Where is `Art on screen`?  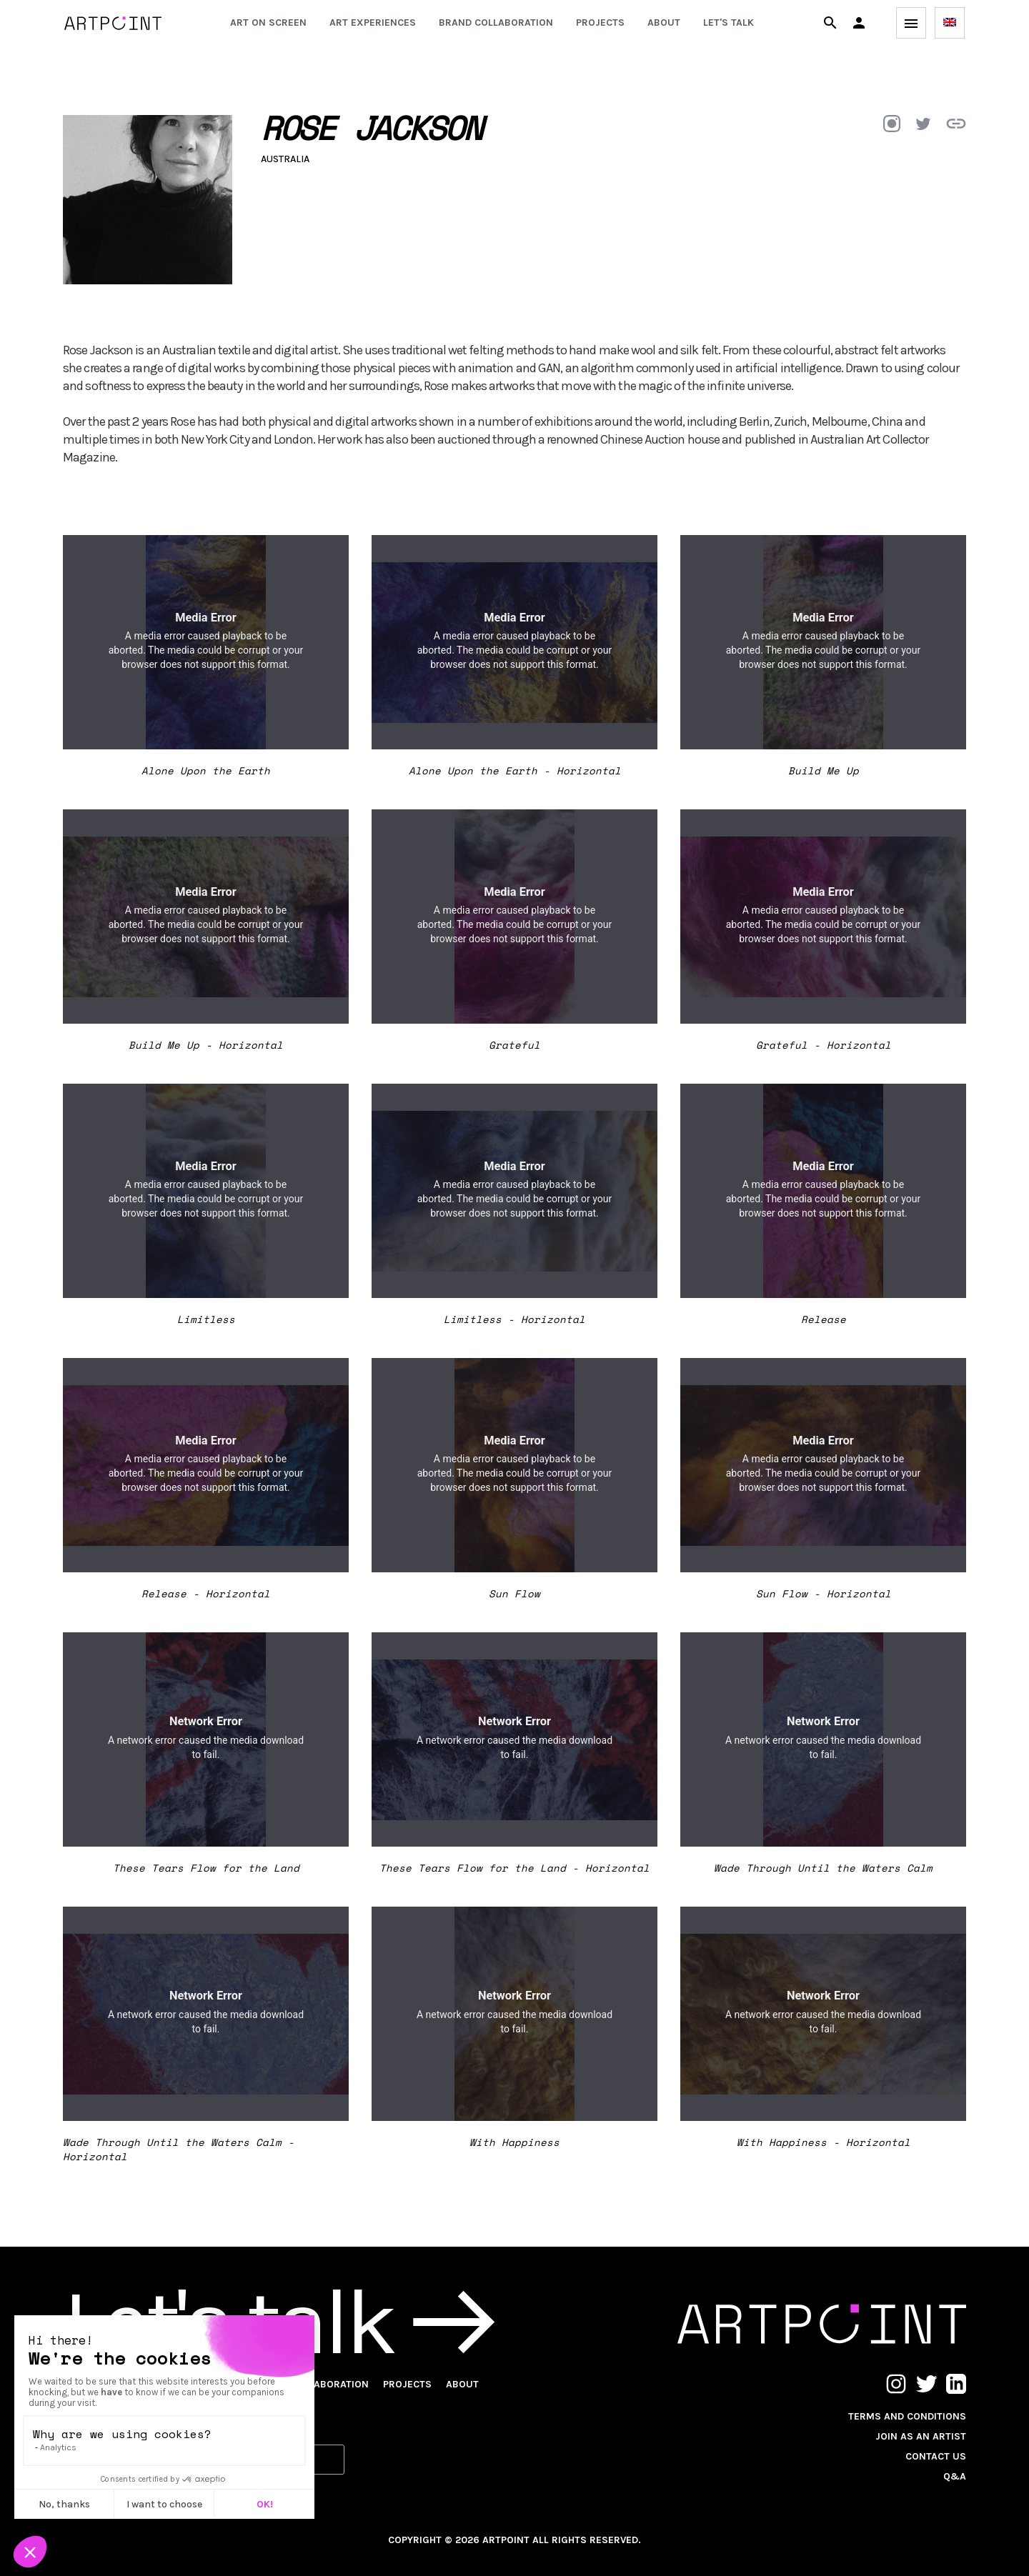 Art on screen is located at coordinates (268, 22).